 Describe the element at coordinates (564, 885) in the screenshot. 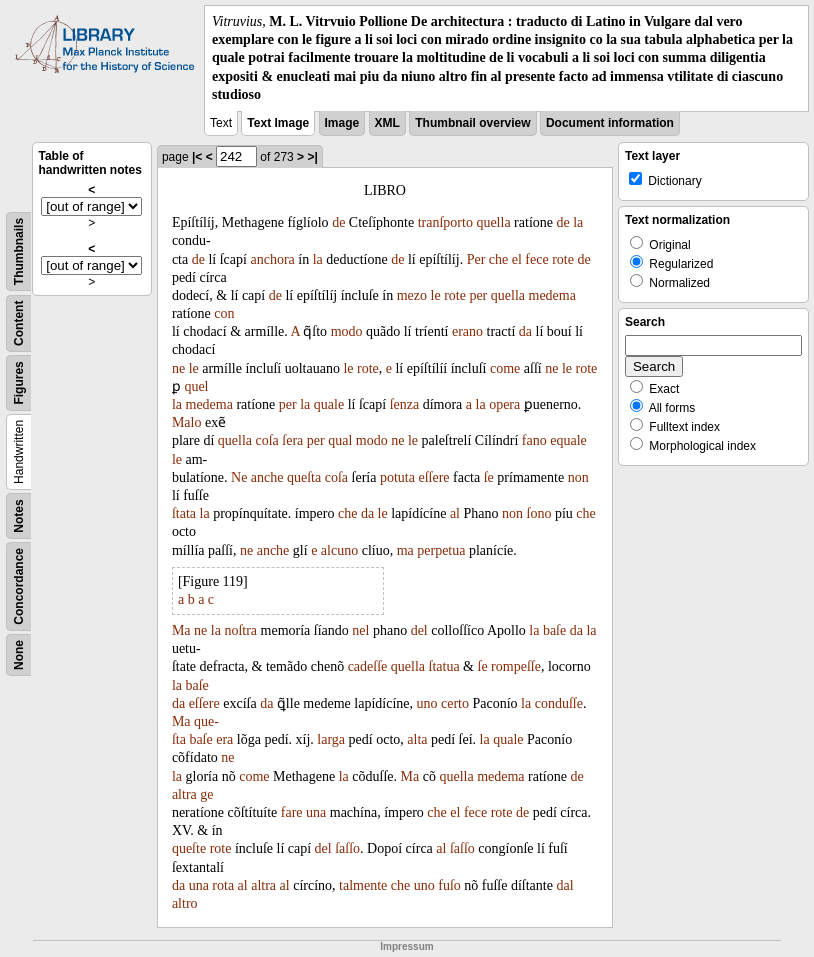

I see `dal` at that location.